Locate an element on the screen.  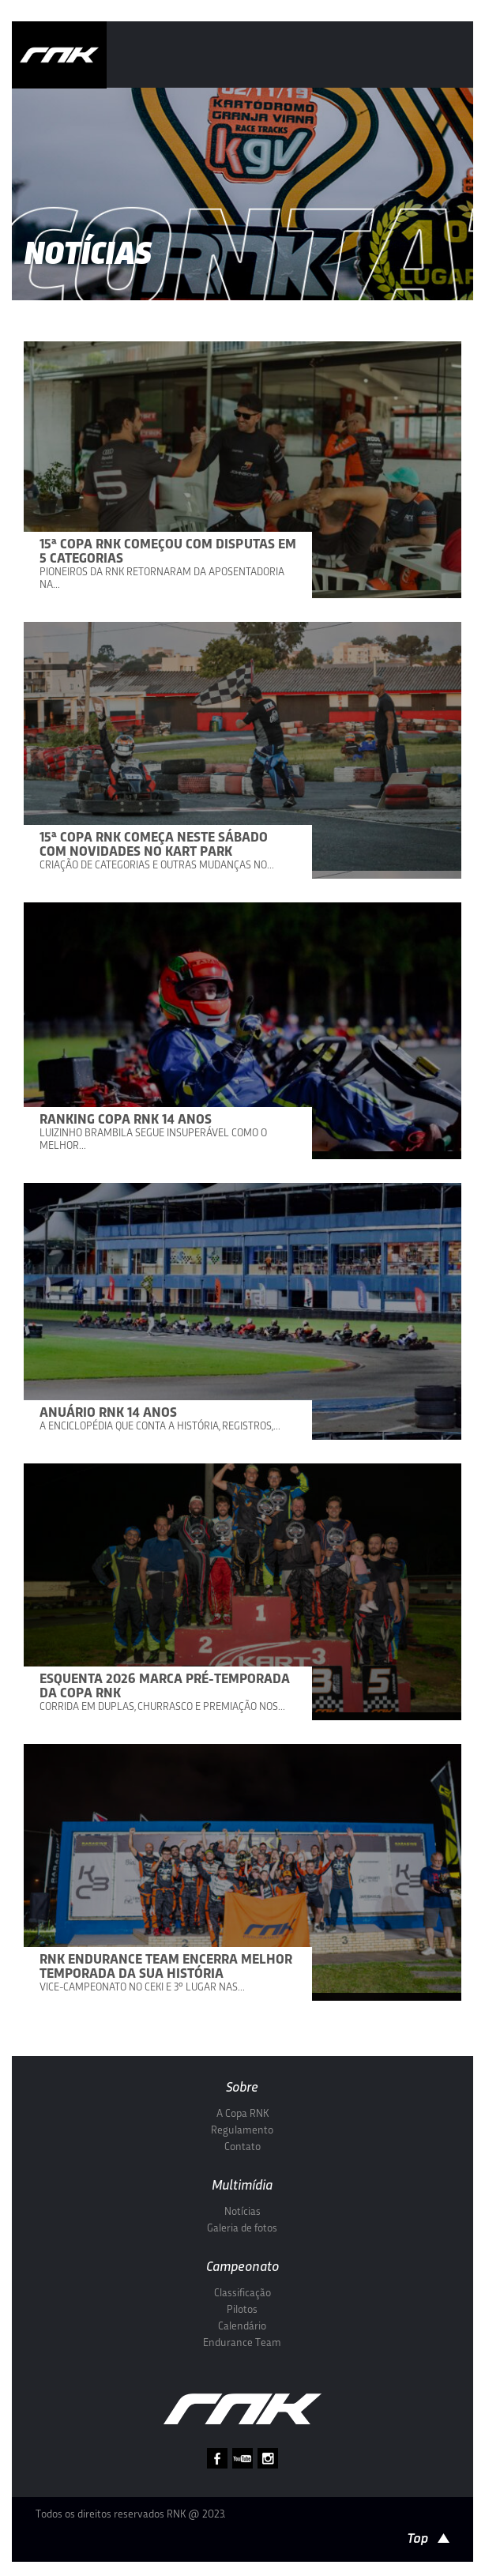
Galeria de fotos is located at coordinates (242, 2229).